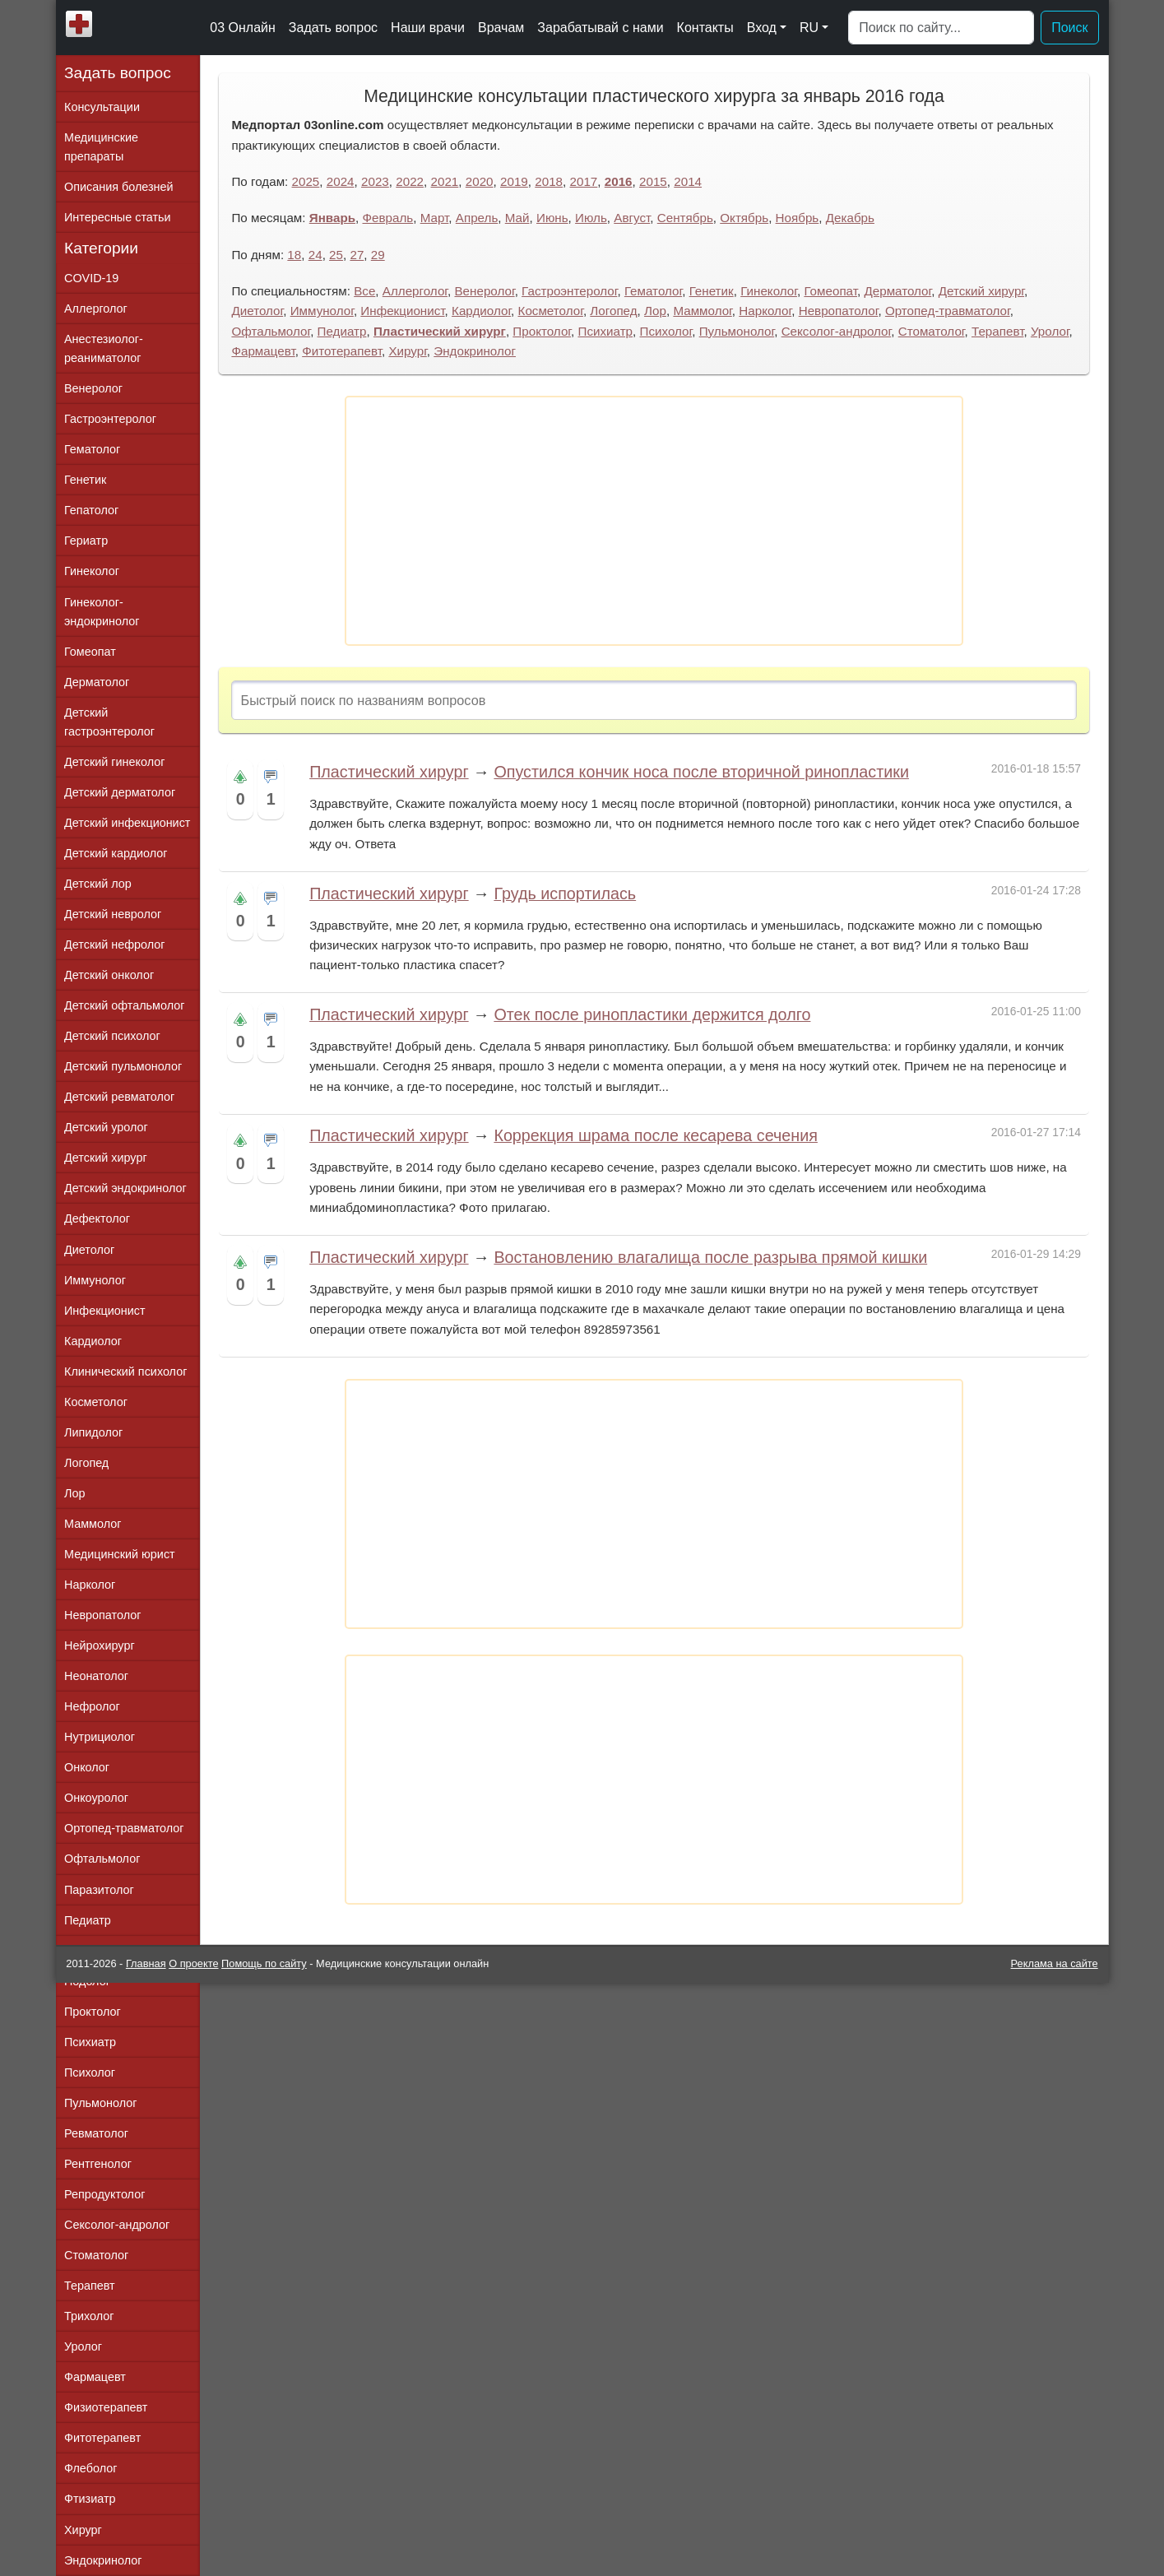 This screenshot has height=2576, width=1164. I want to click on Онкоуролог, so click(96, 1797).